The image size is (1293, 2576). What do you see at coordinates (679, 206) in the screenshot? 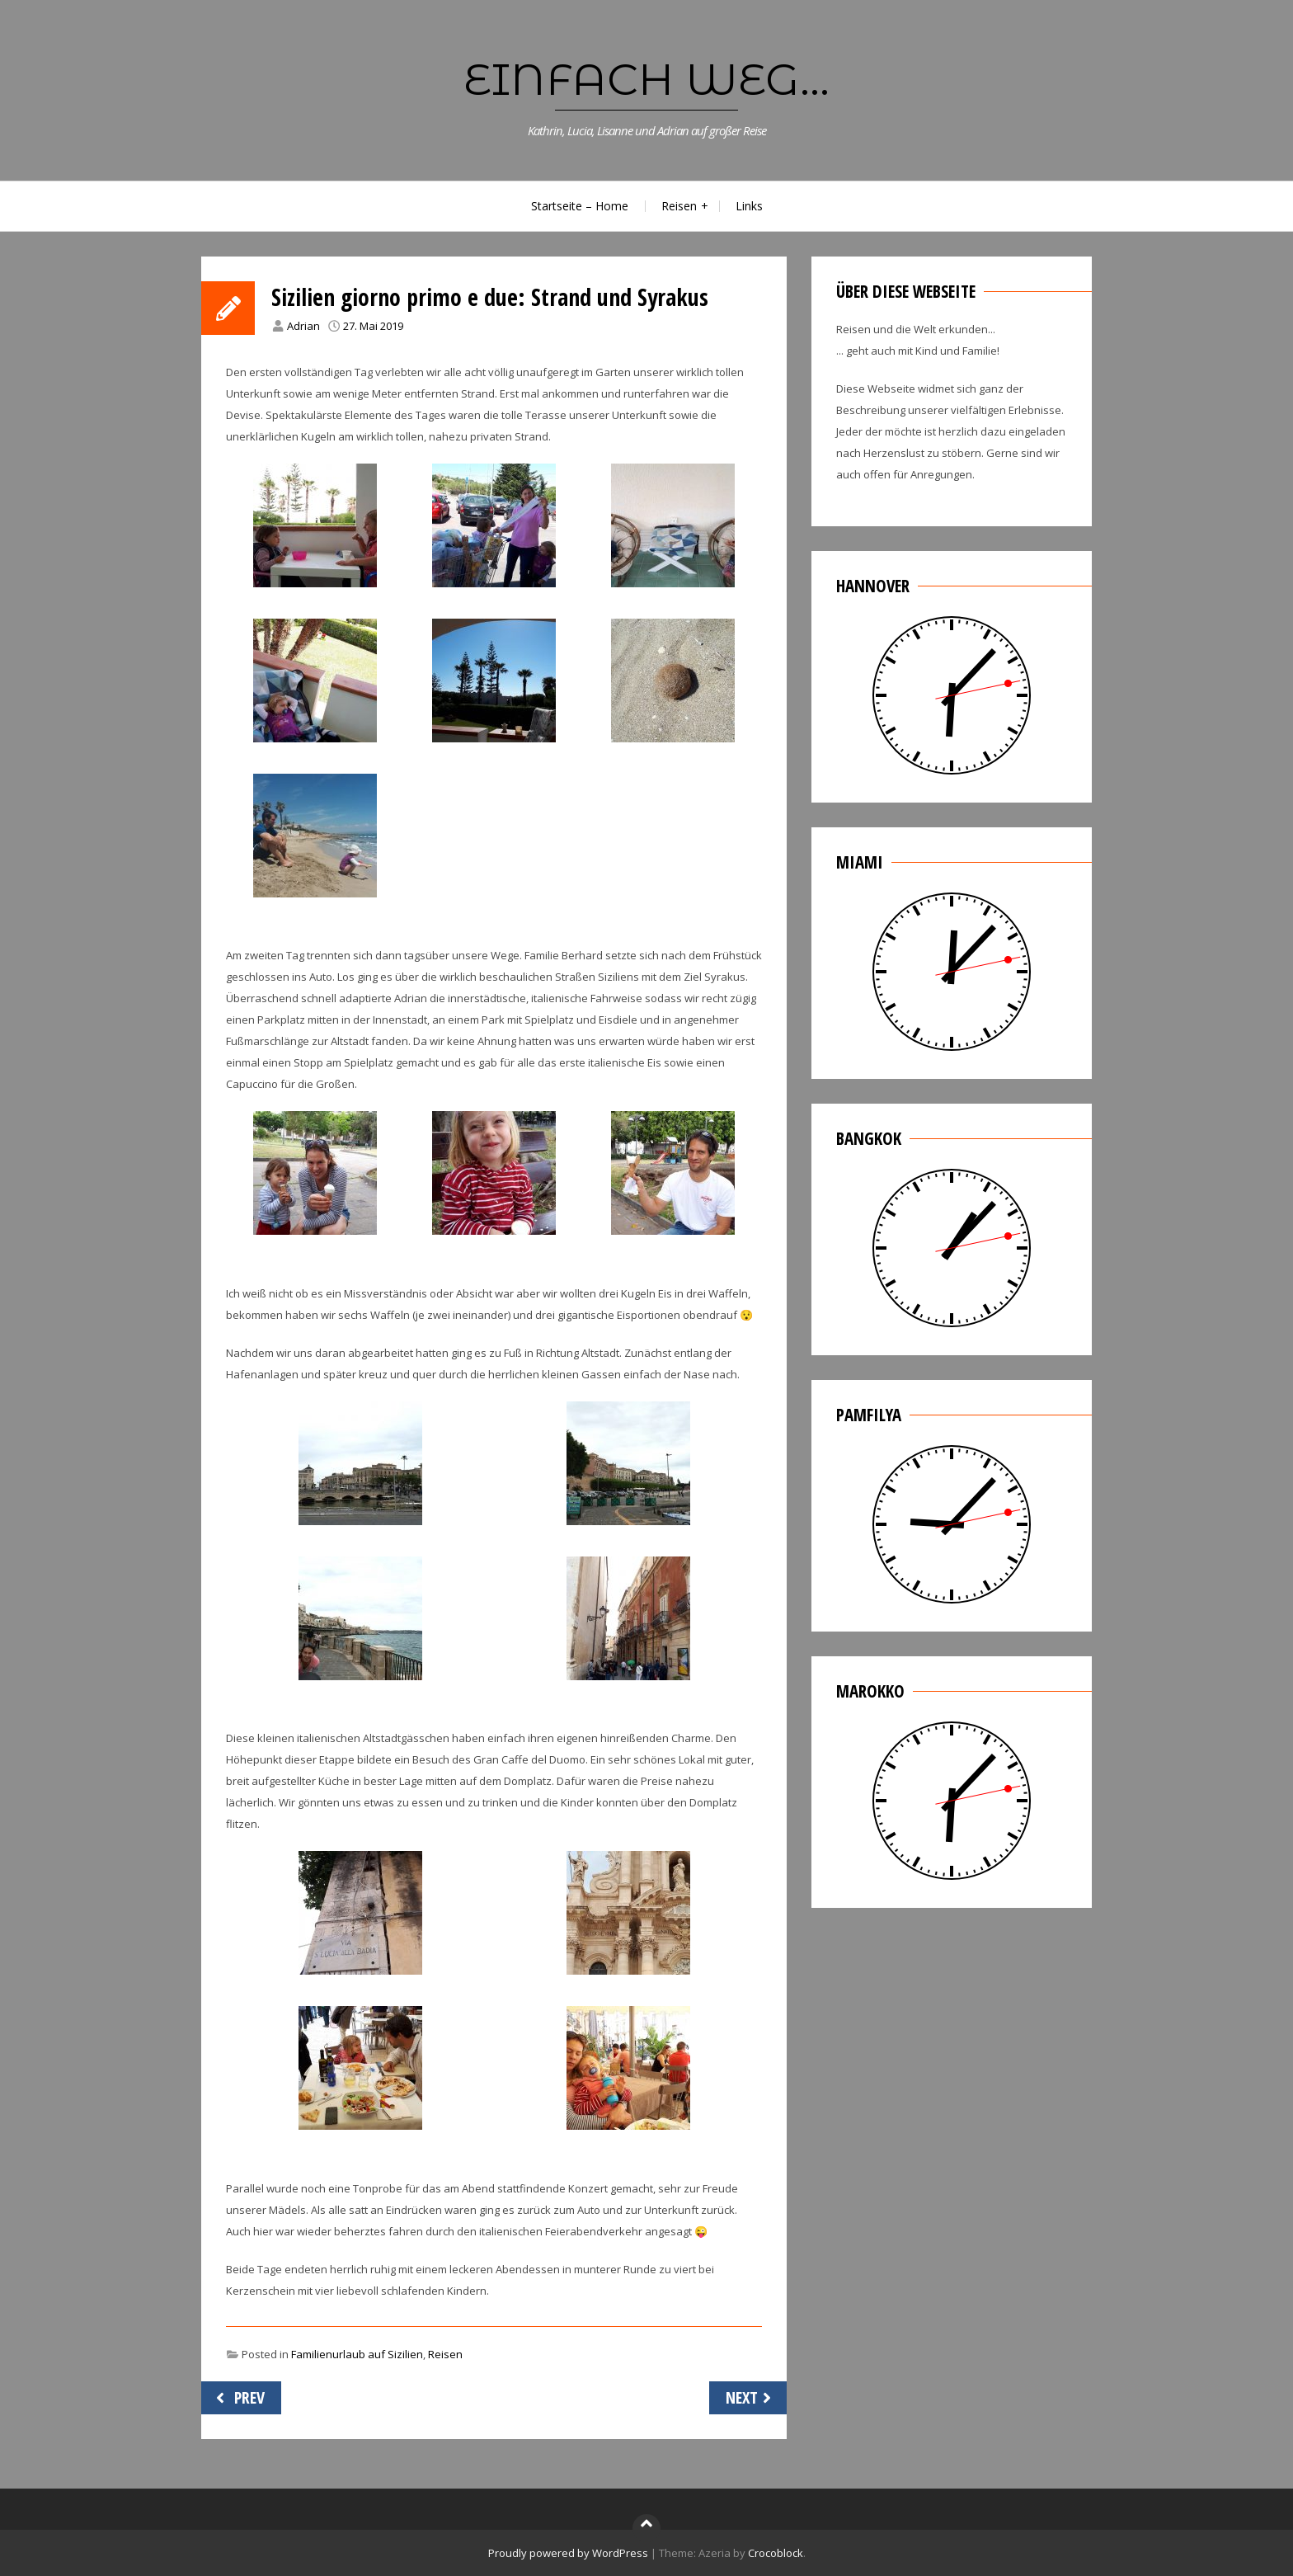
I see `Reisen` at bounding box center [679, 206].